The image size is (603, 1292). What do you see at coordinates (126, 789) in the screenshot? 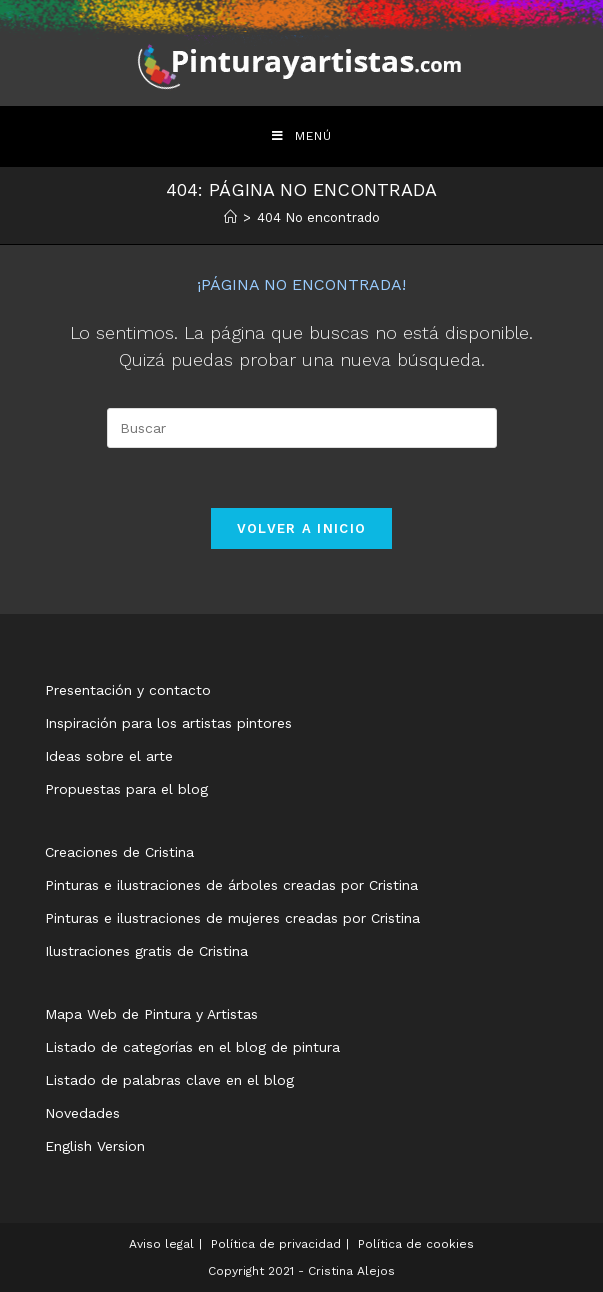
I see `Propuestas para el blog` at bounding box center [126, 789].